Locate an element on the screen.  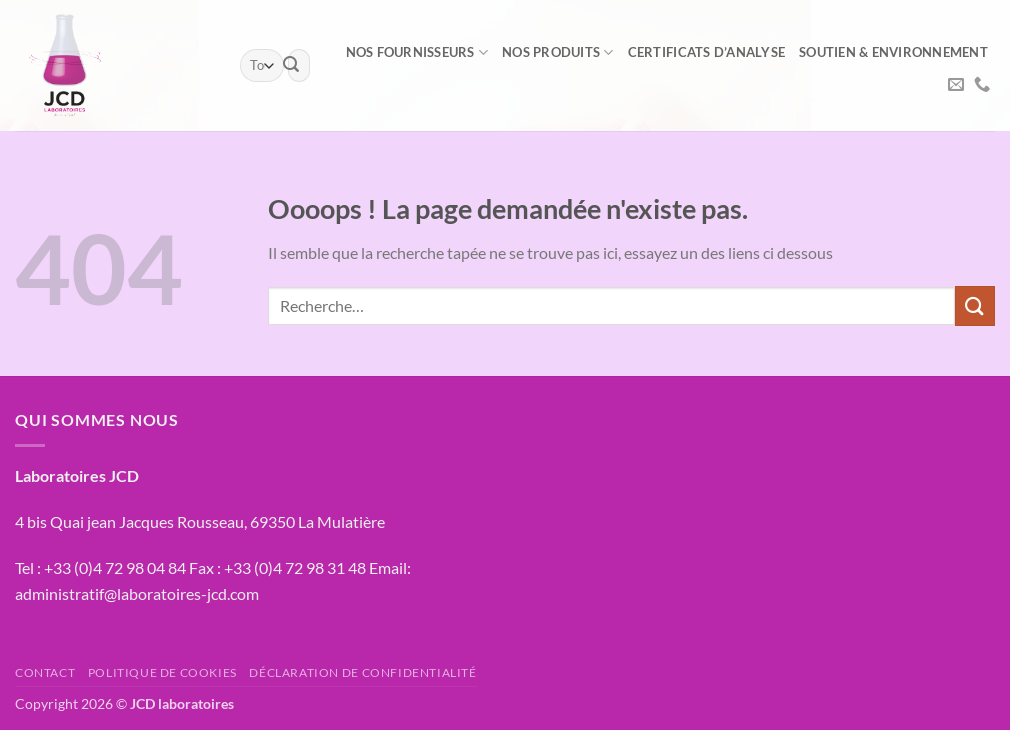
Certificats d’analyse is located at coordinates (706, 52).